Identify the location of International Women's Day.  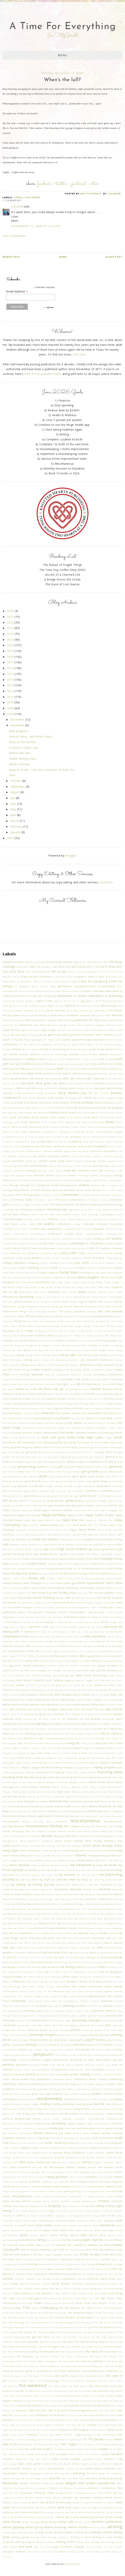
(106, 1641).